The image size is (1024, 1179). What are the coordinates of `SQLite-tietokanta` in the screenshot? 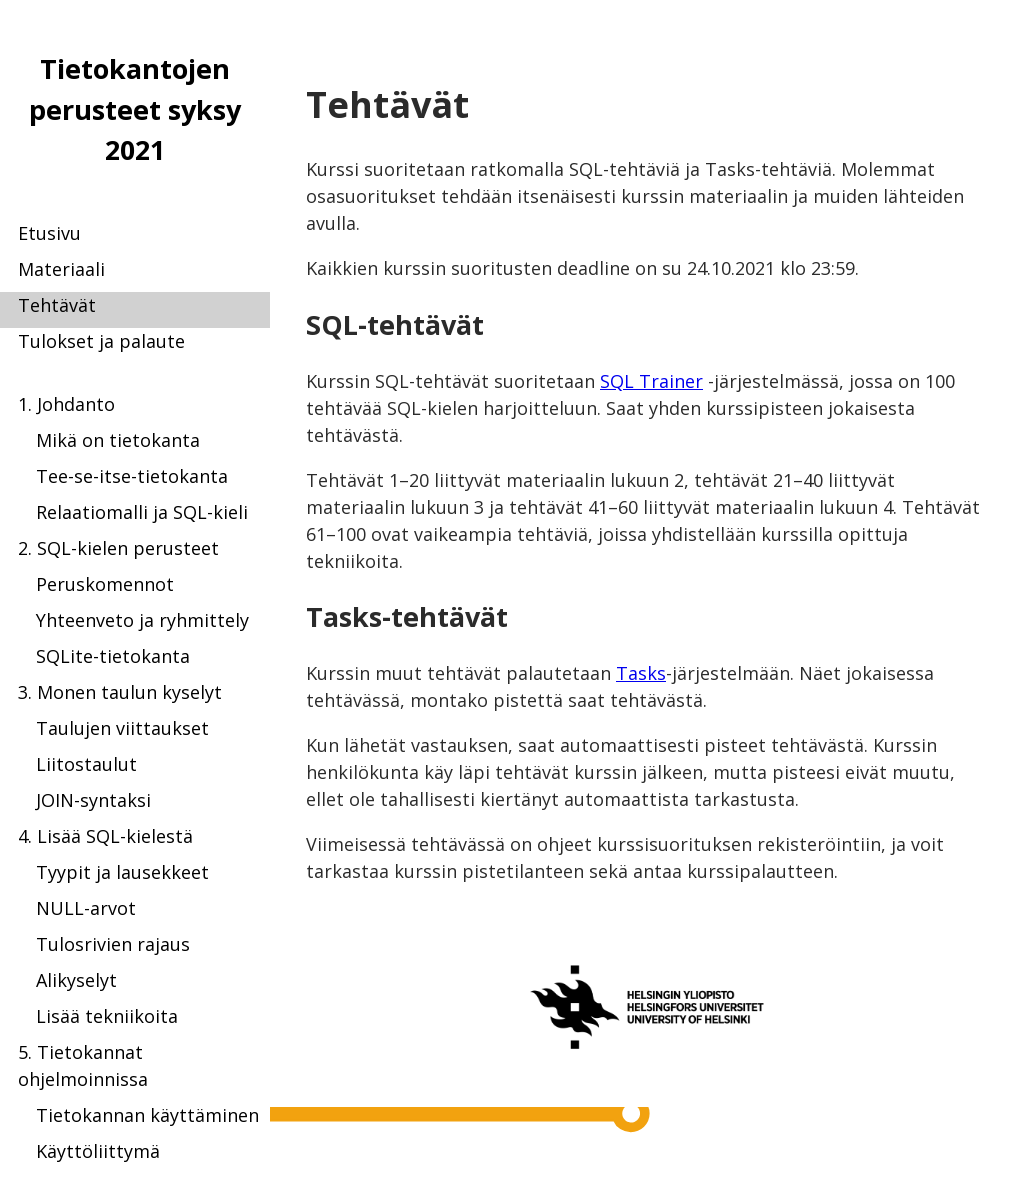 It's located at (113, 656).